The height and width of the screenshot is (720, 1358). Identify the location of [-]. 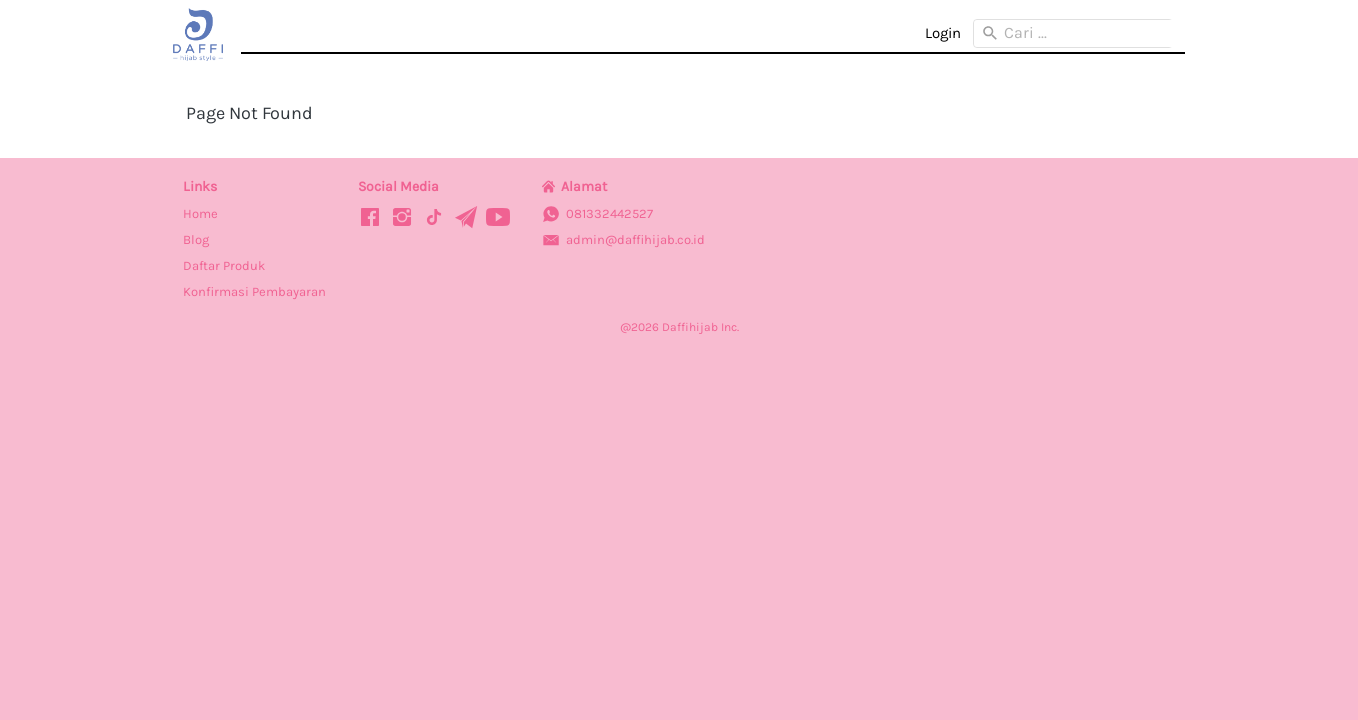
(370, 218).